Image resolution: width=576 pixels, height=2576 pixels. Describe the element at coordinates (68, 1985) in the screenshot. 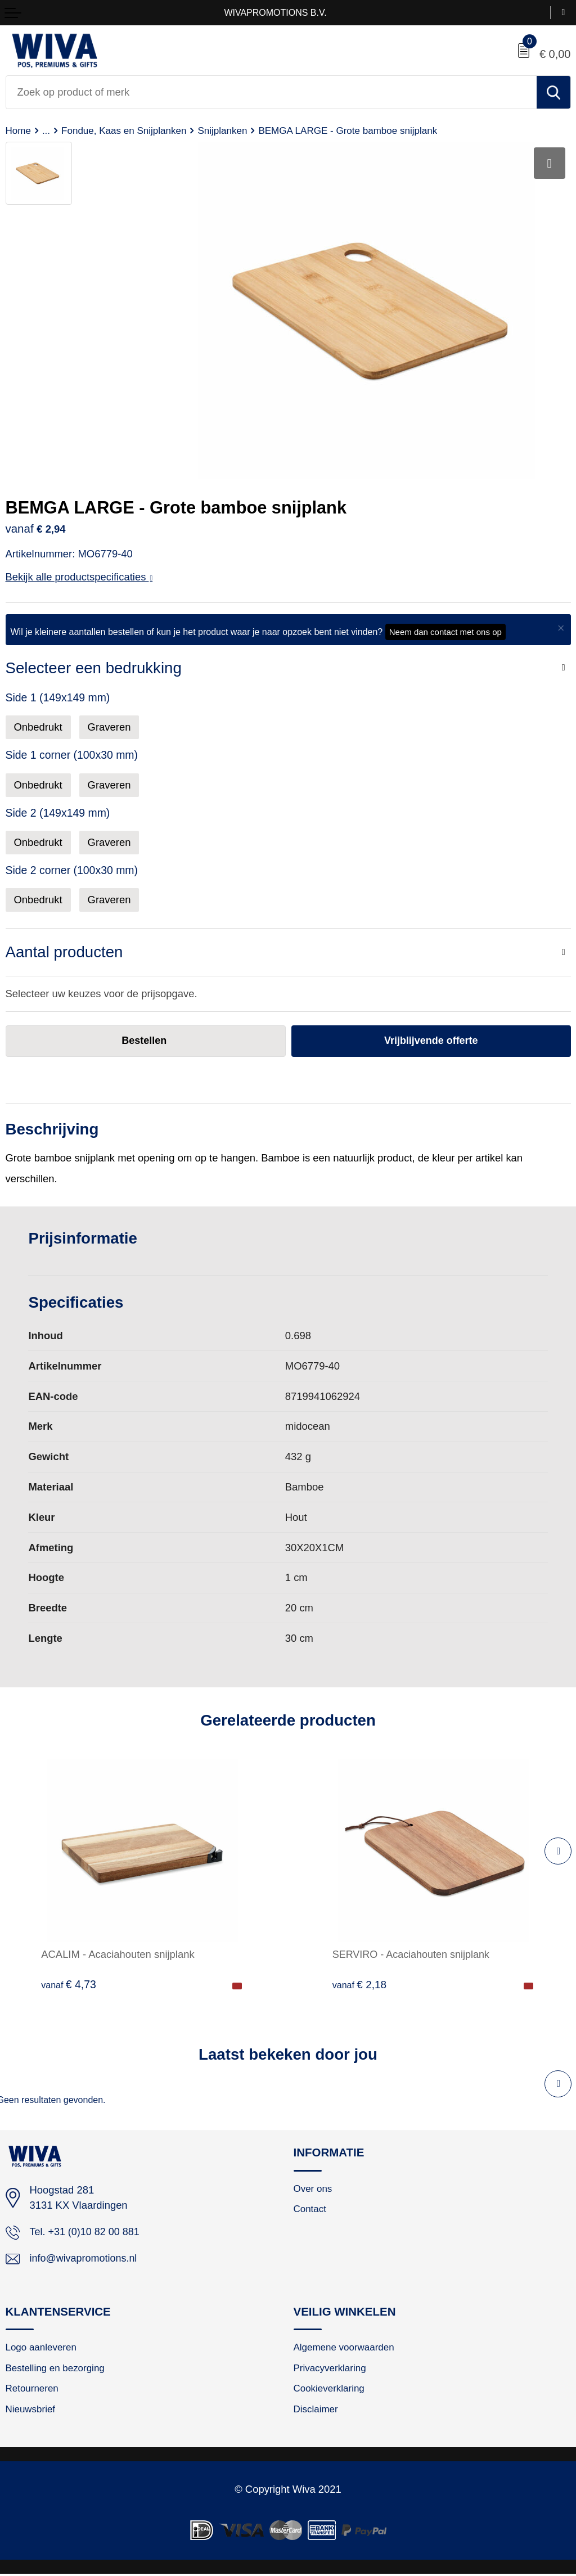

I see `€ 4,73` at that location.